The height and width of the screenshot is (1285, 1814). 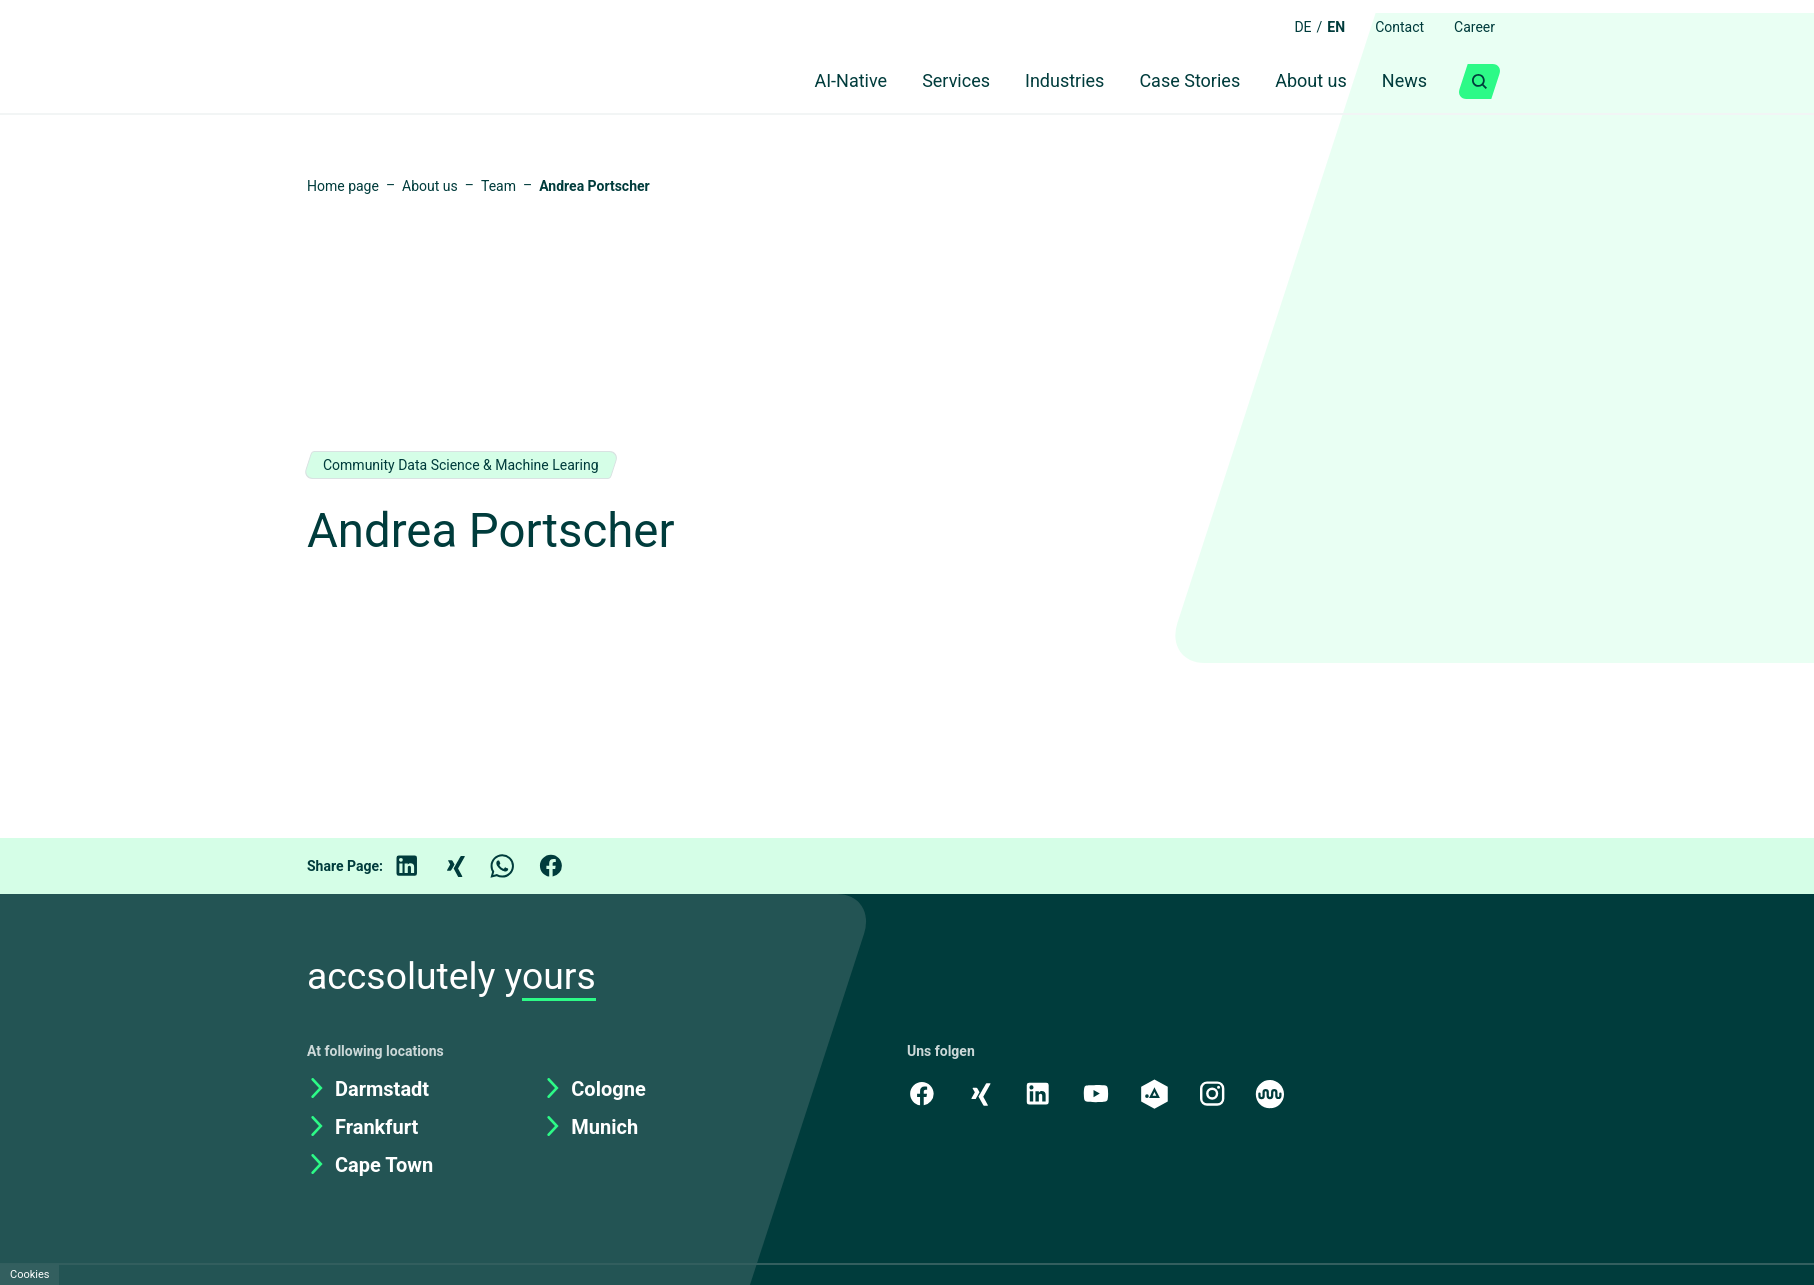 I want to click on [Facebook], so click(x=565, y=866).